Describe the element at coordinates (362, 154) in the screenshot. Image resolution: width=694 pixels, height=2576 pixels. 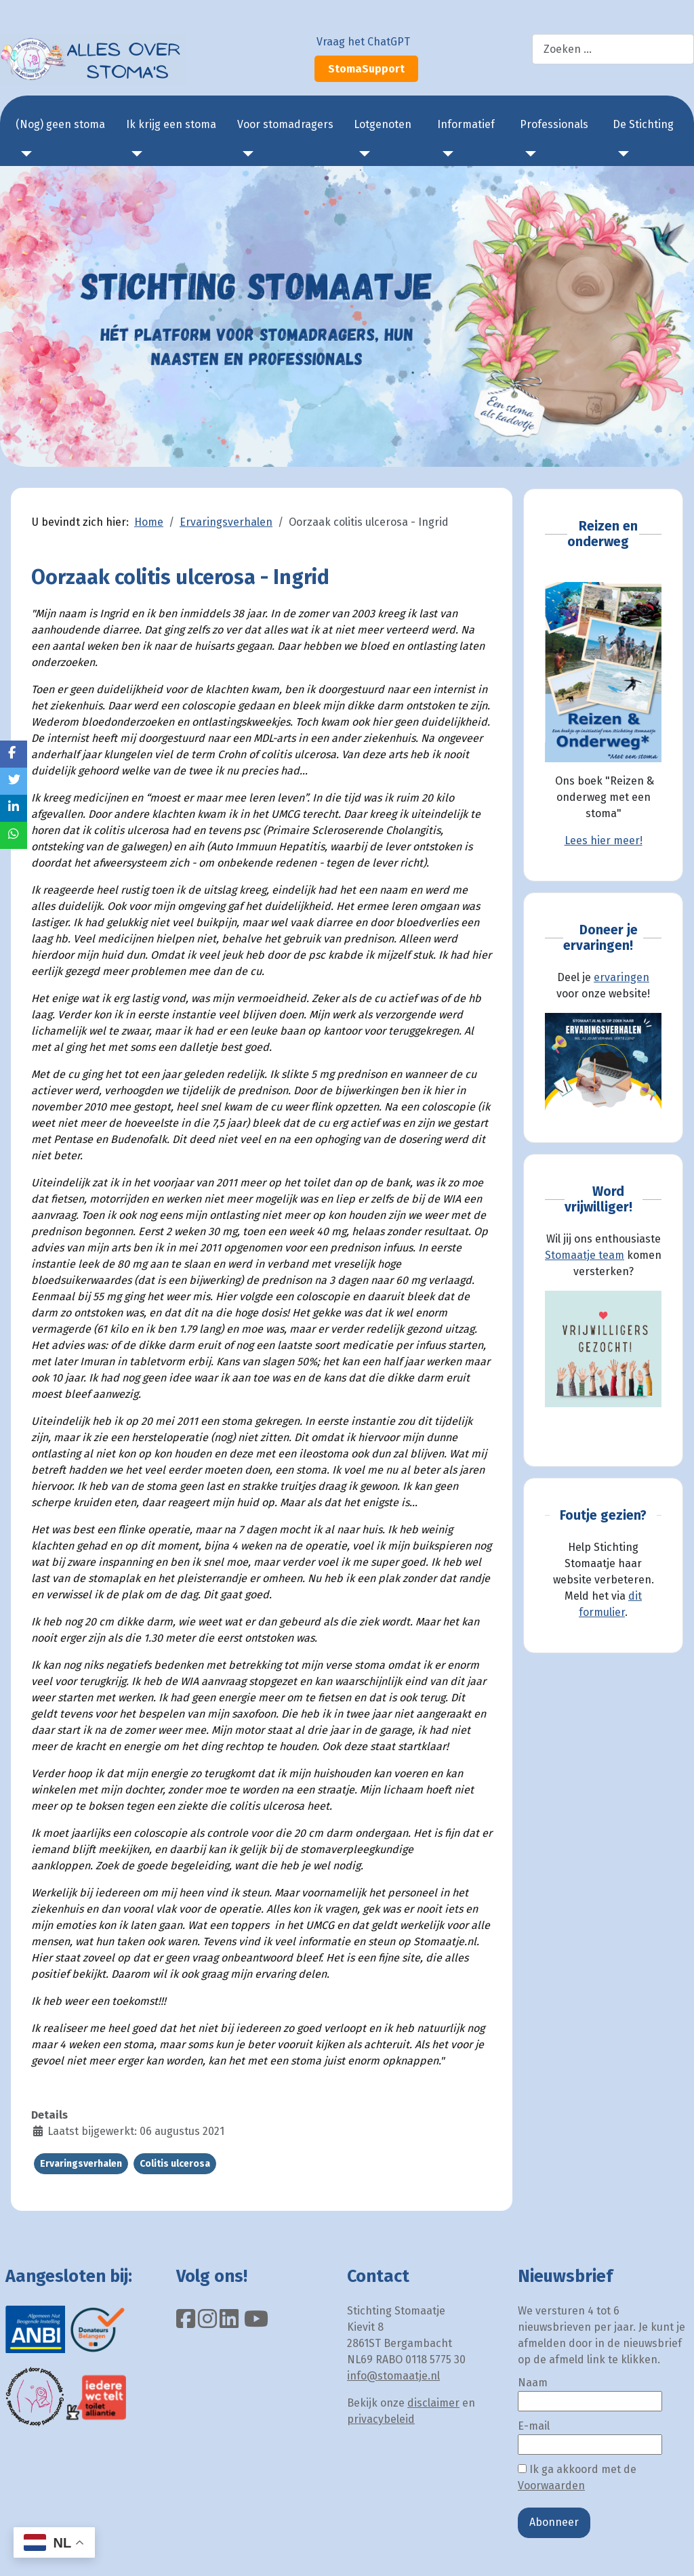
I see `[Lotgenoten]` at that location.